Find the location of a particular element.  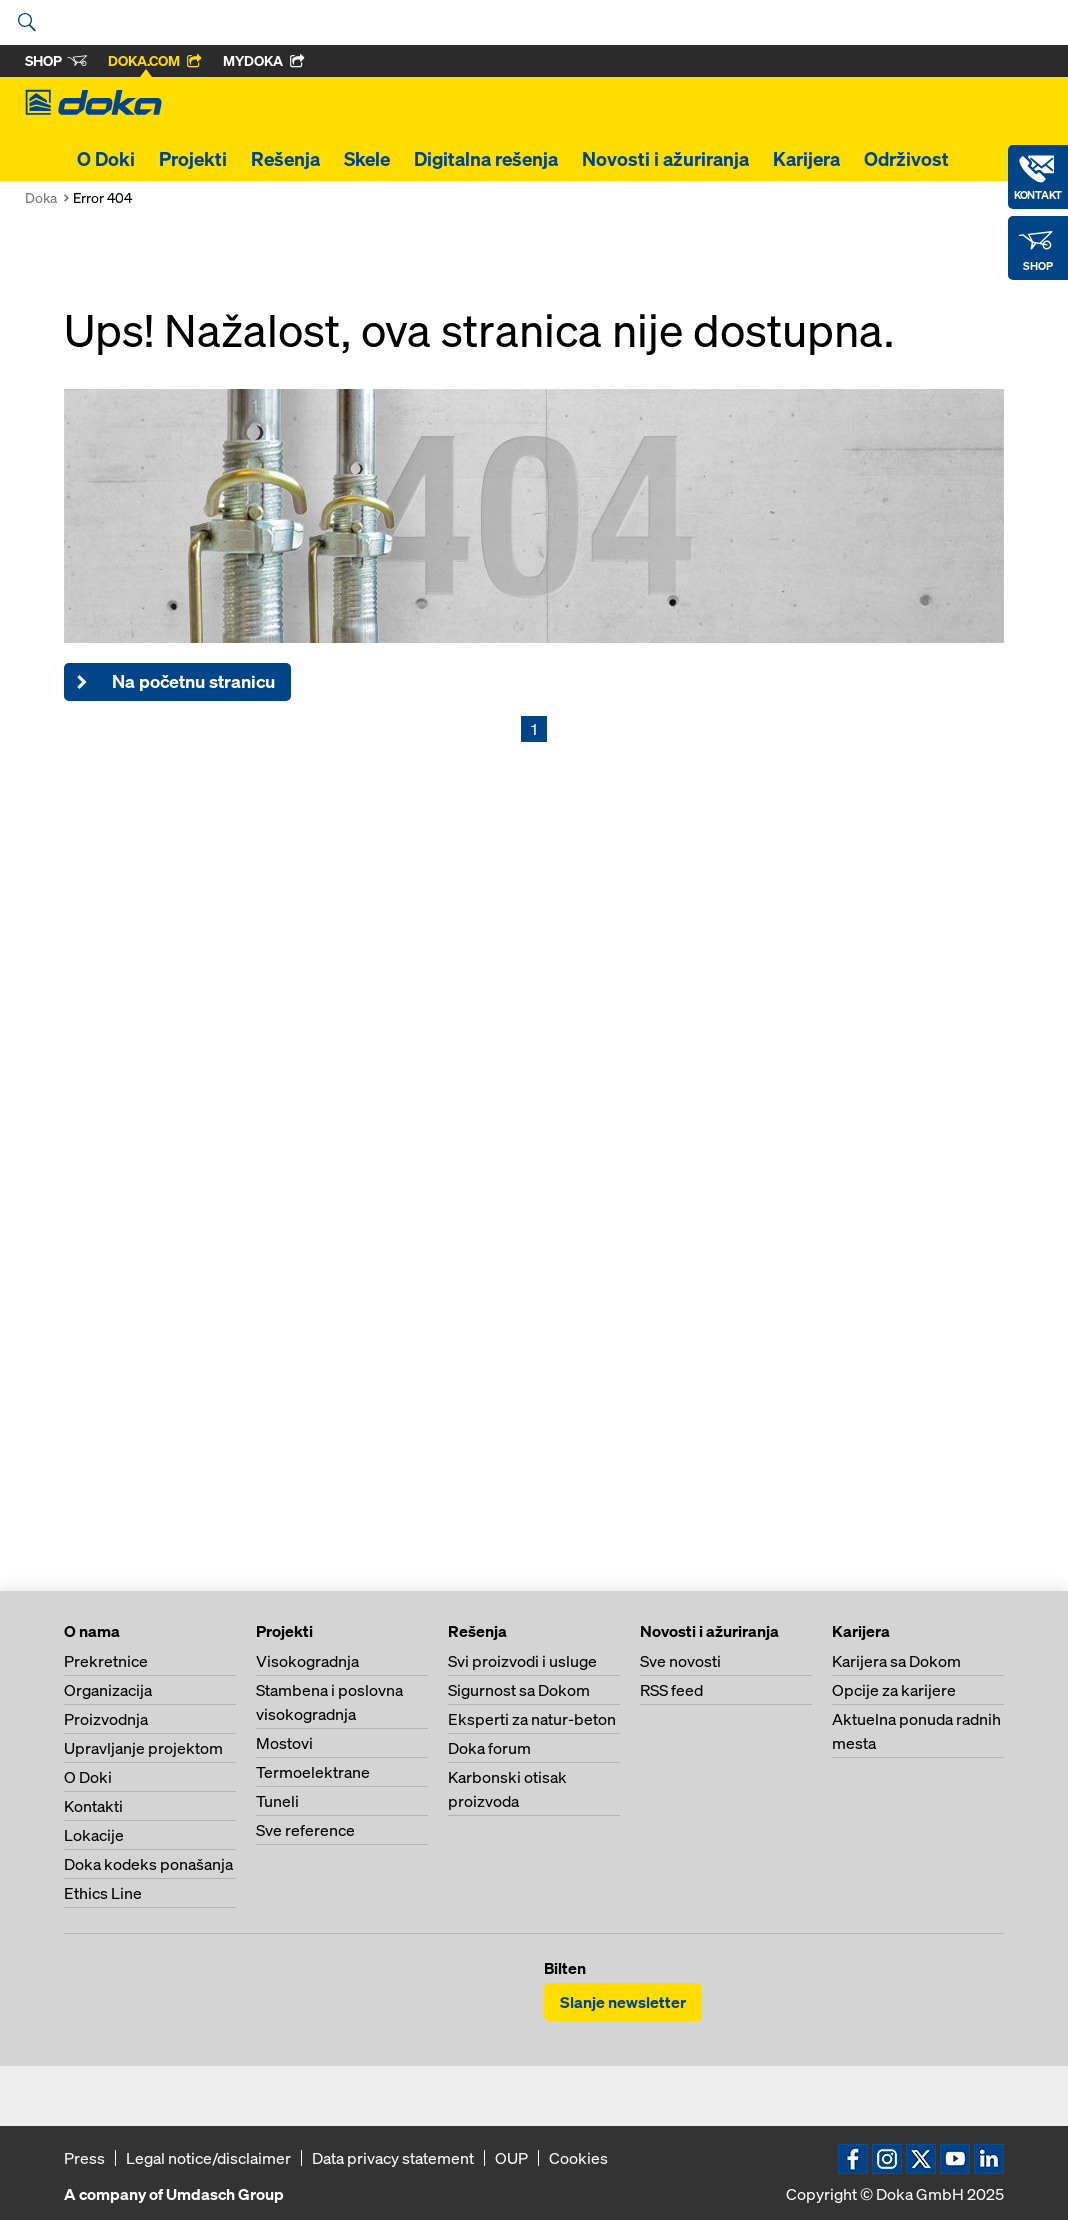

Svi proizvodi i usluge is located at coordinates (522, 1661).